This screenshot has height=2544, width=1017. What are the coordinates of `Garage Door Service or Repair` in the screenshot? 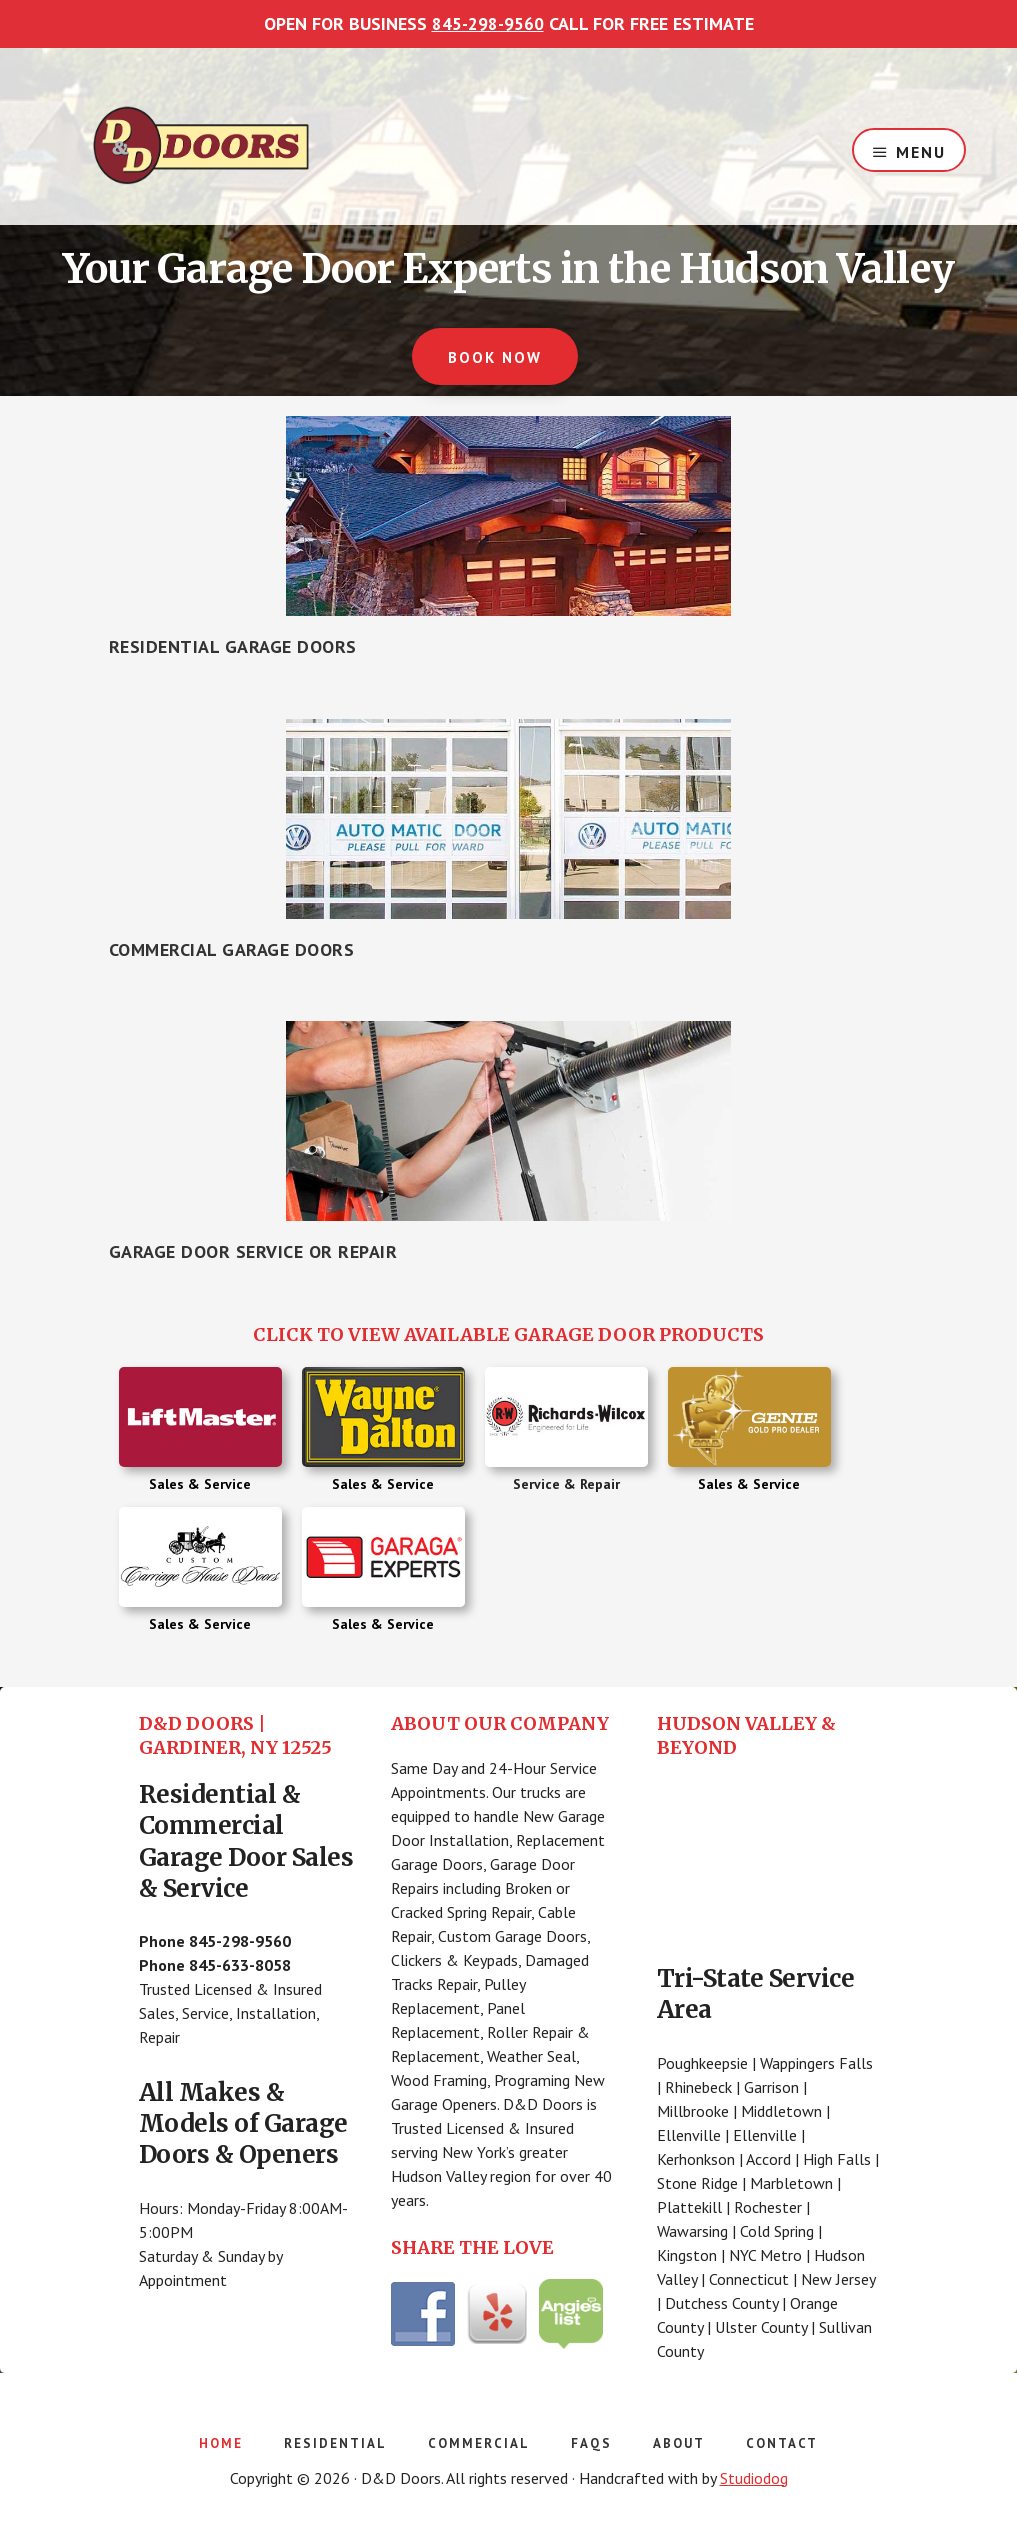 It's located at (253, 1250).